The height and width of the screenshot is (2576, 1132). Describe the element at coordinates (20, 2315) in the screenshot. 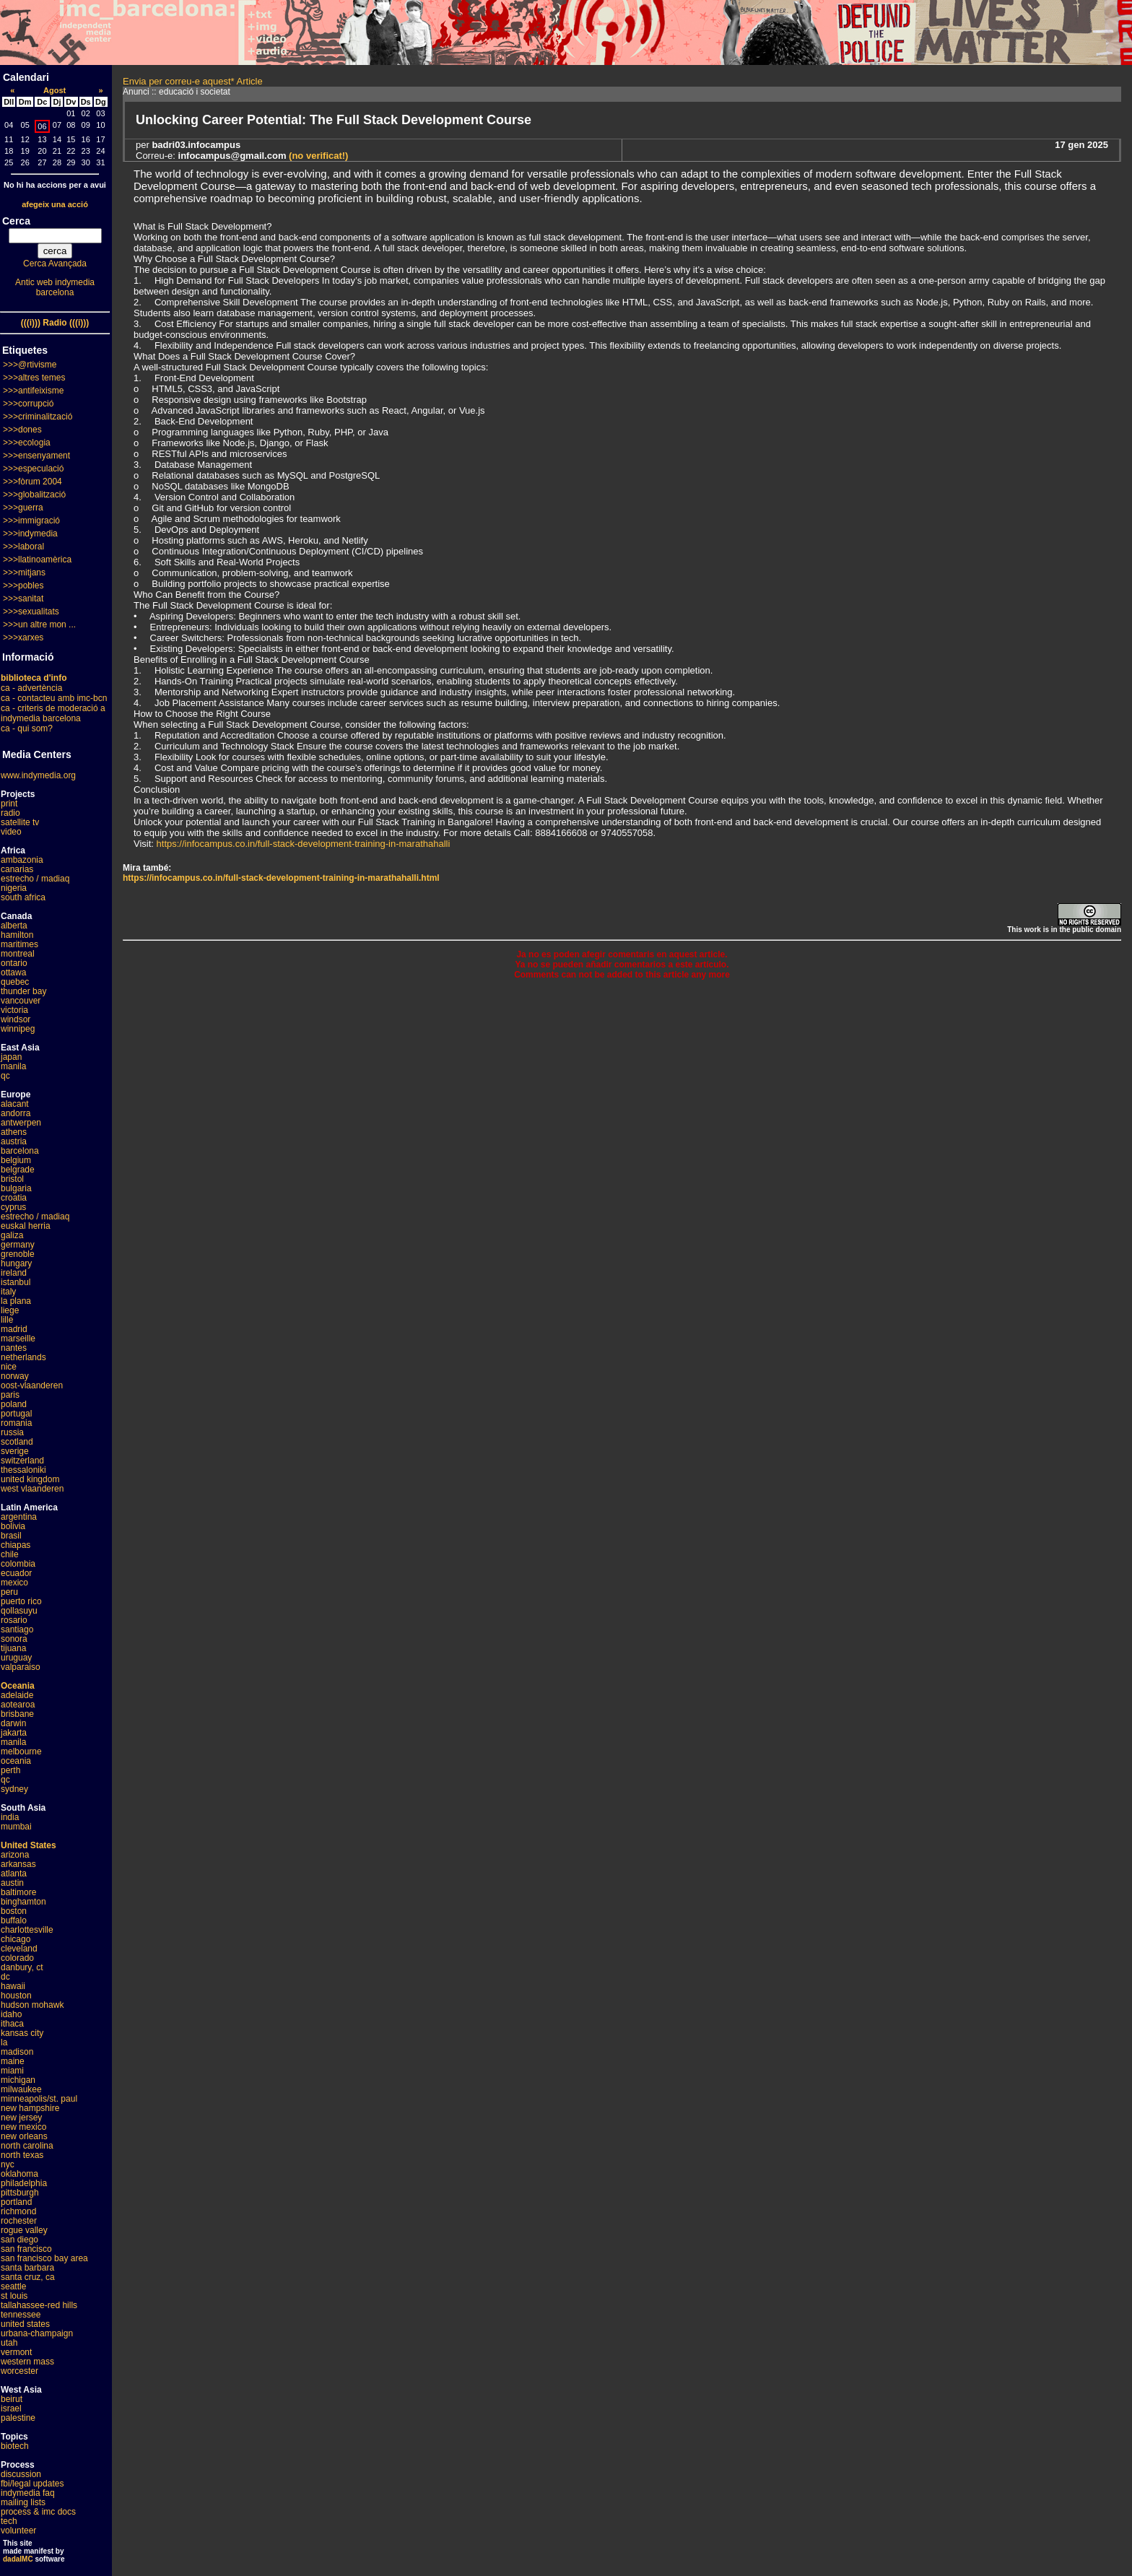

I see `tennessee` at that location.